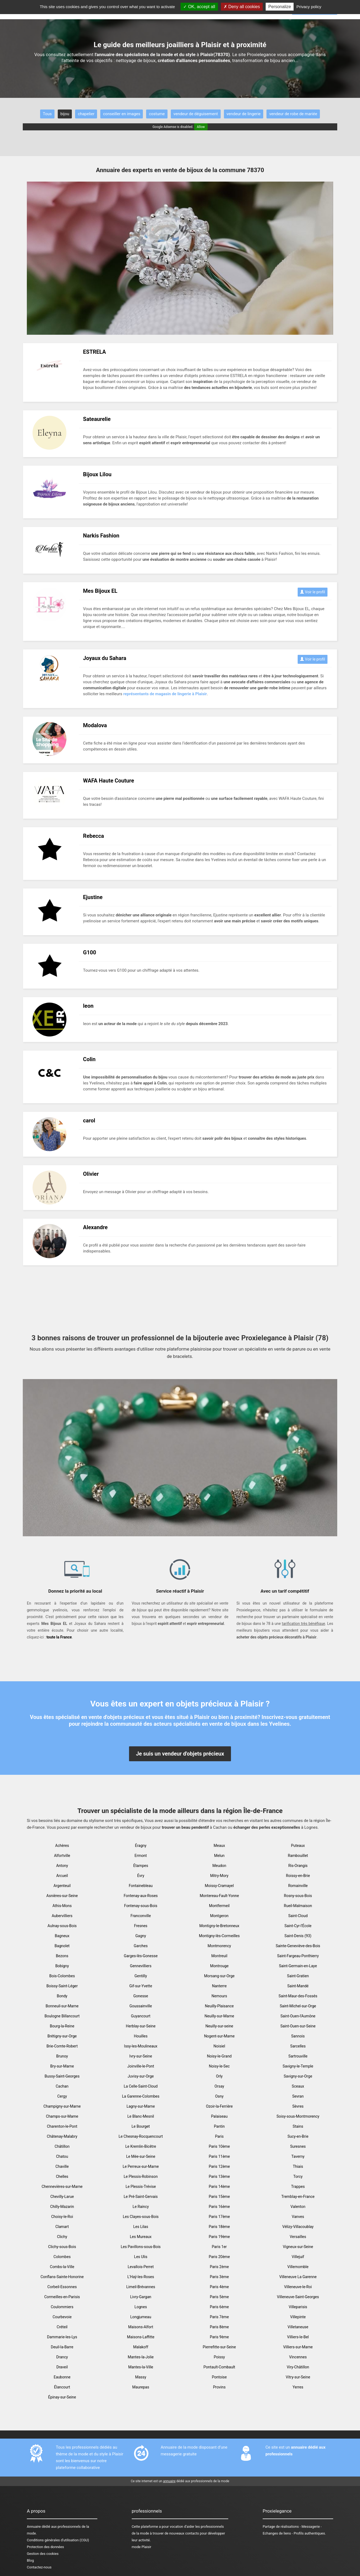 This screenshot has width=360, height=2576. Describe the element at coordinates (219, 2317) in the screenshot. I see `Paris 7ème` at that location.